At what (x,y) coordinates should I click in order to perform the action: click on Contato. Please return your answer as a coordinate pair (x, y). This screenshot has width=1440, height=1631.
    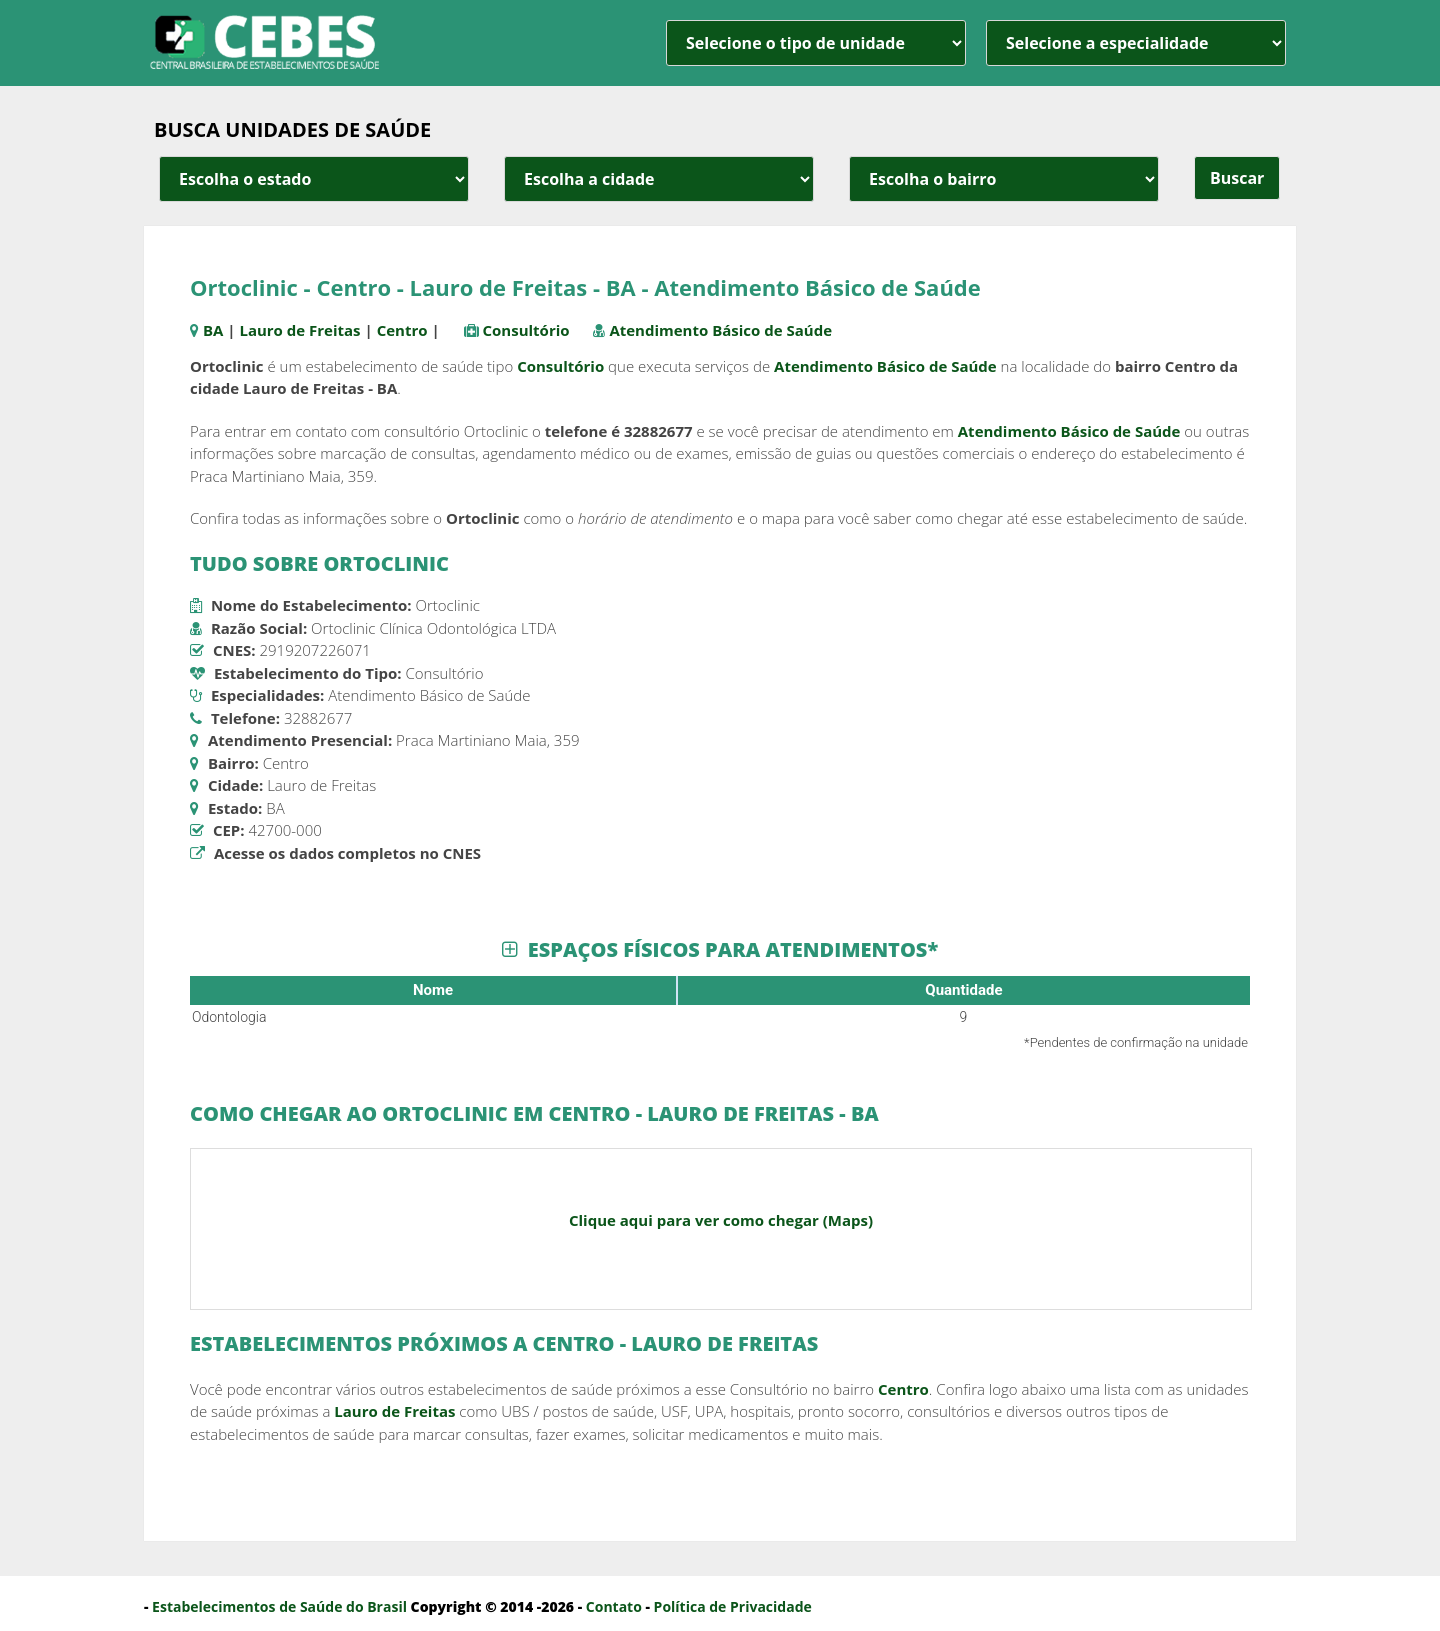
    Looking at the image, I should click on (614, 1606).